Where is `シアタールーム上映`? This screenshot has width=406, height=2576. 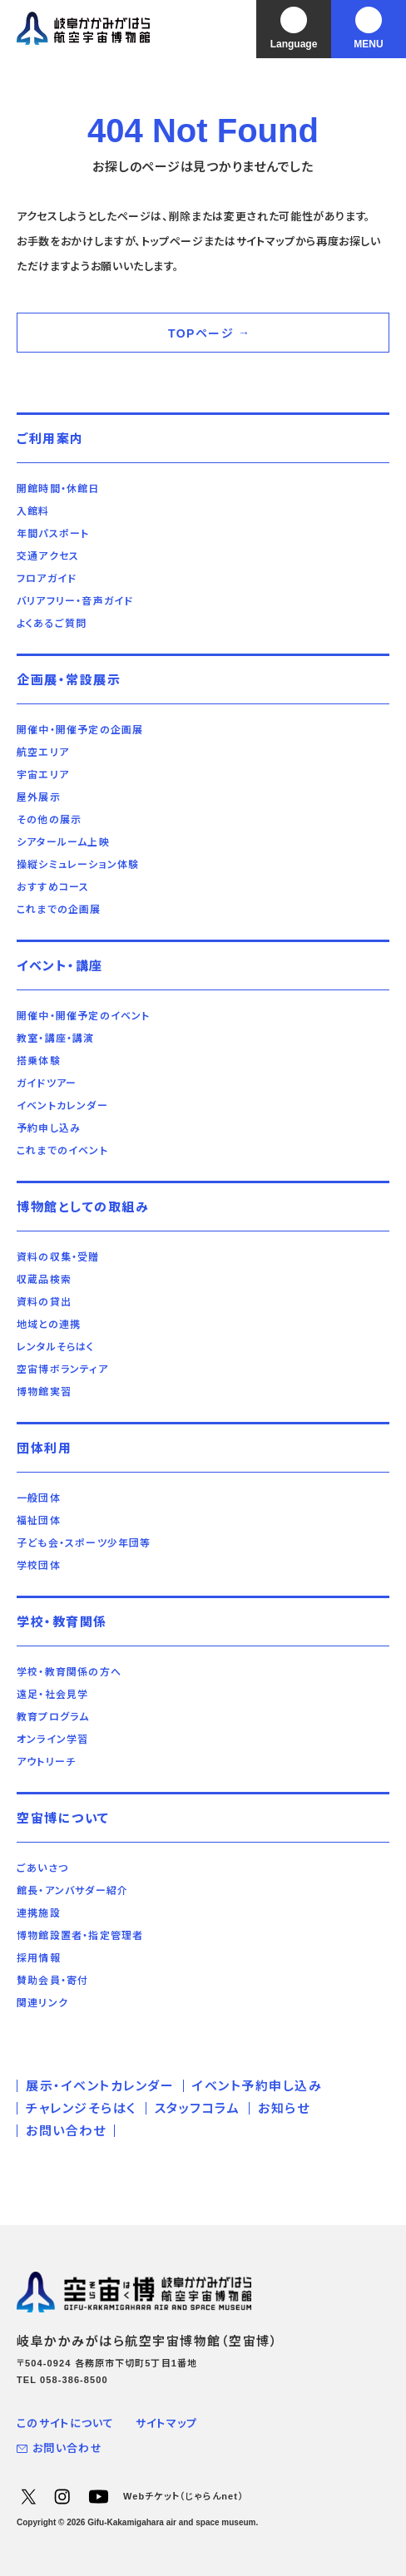
シアタールーム上映 is located at coordinates (63, 842).